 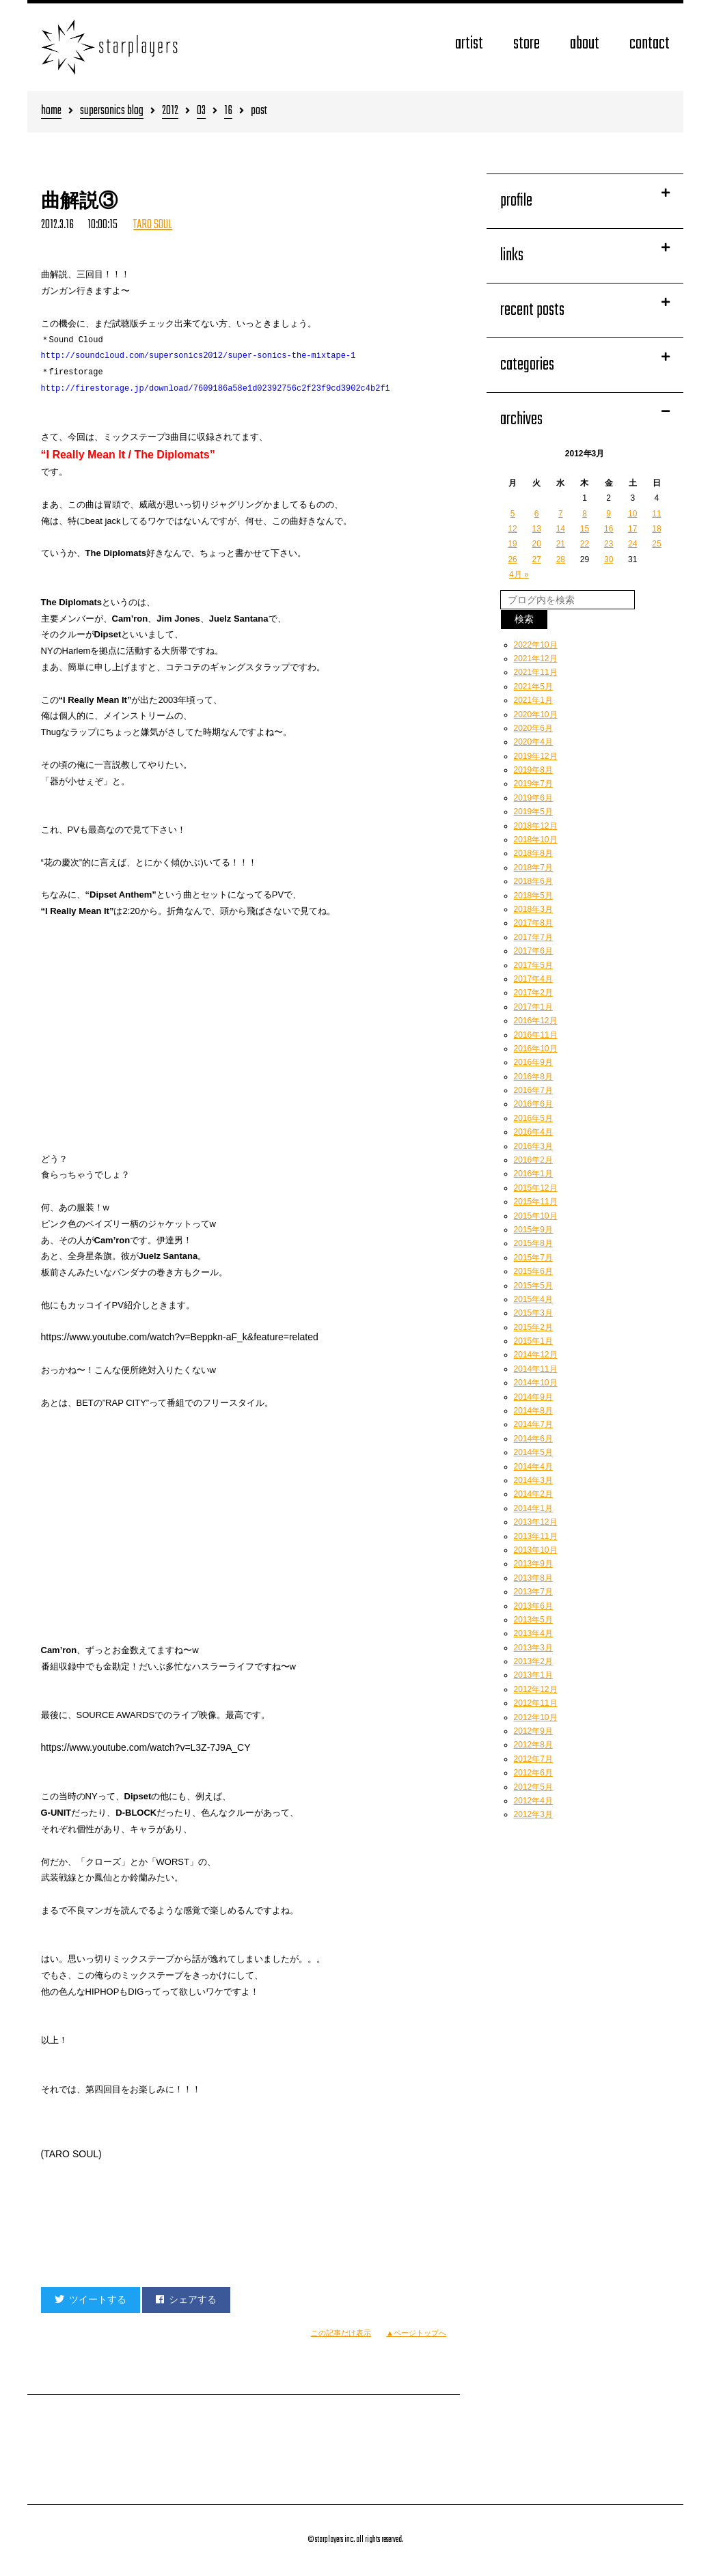 What do you see at coordinates (533, 1494) in the screenshot?
I see `2014年2月` at bounding box center [533, 1494].